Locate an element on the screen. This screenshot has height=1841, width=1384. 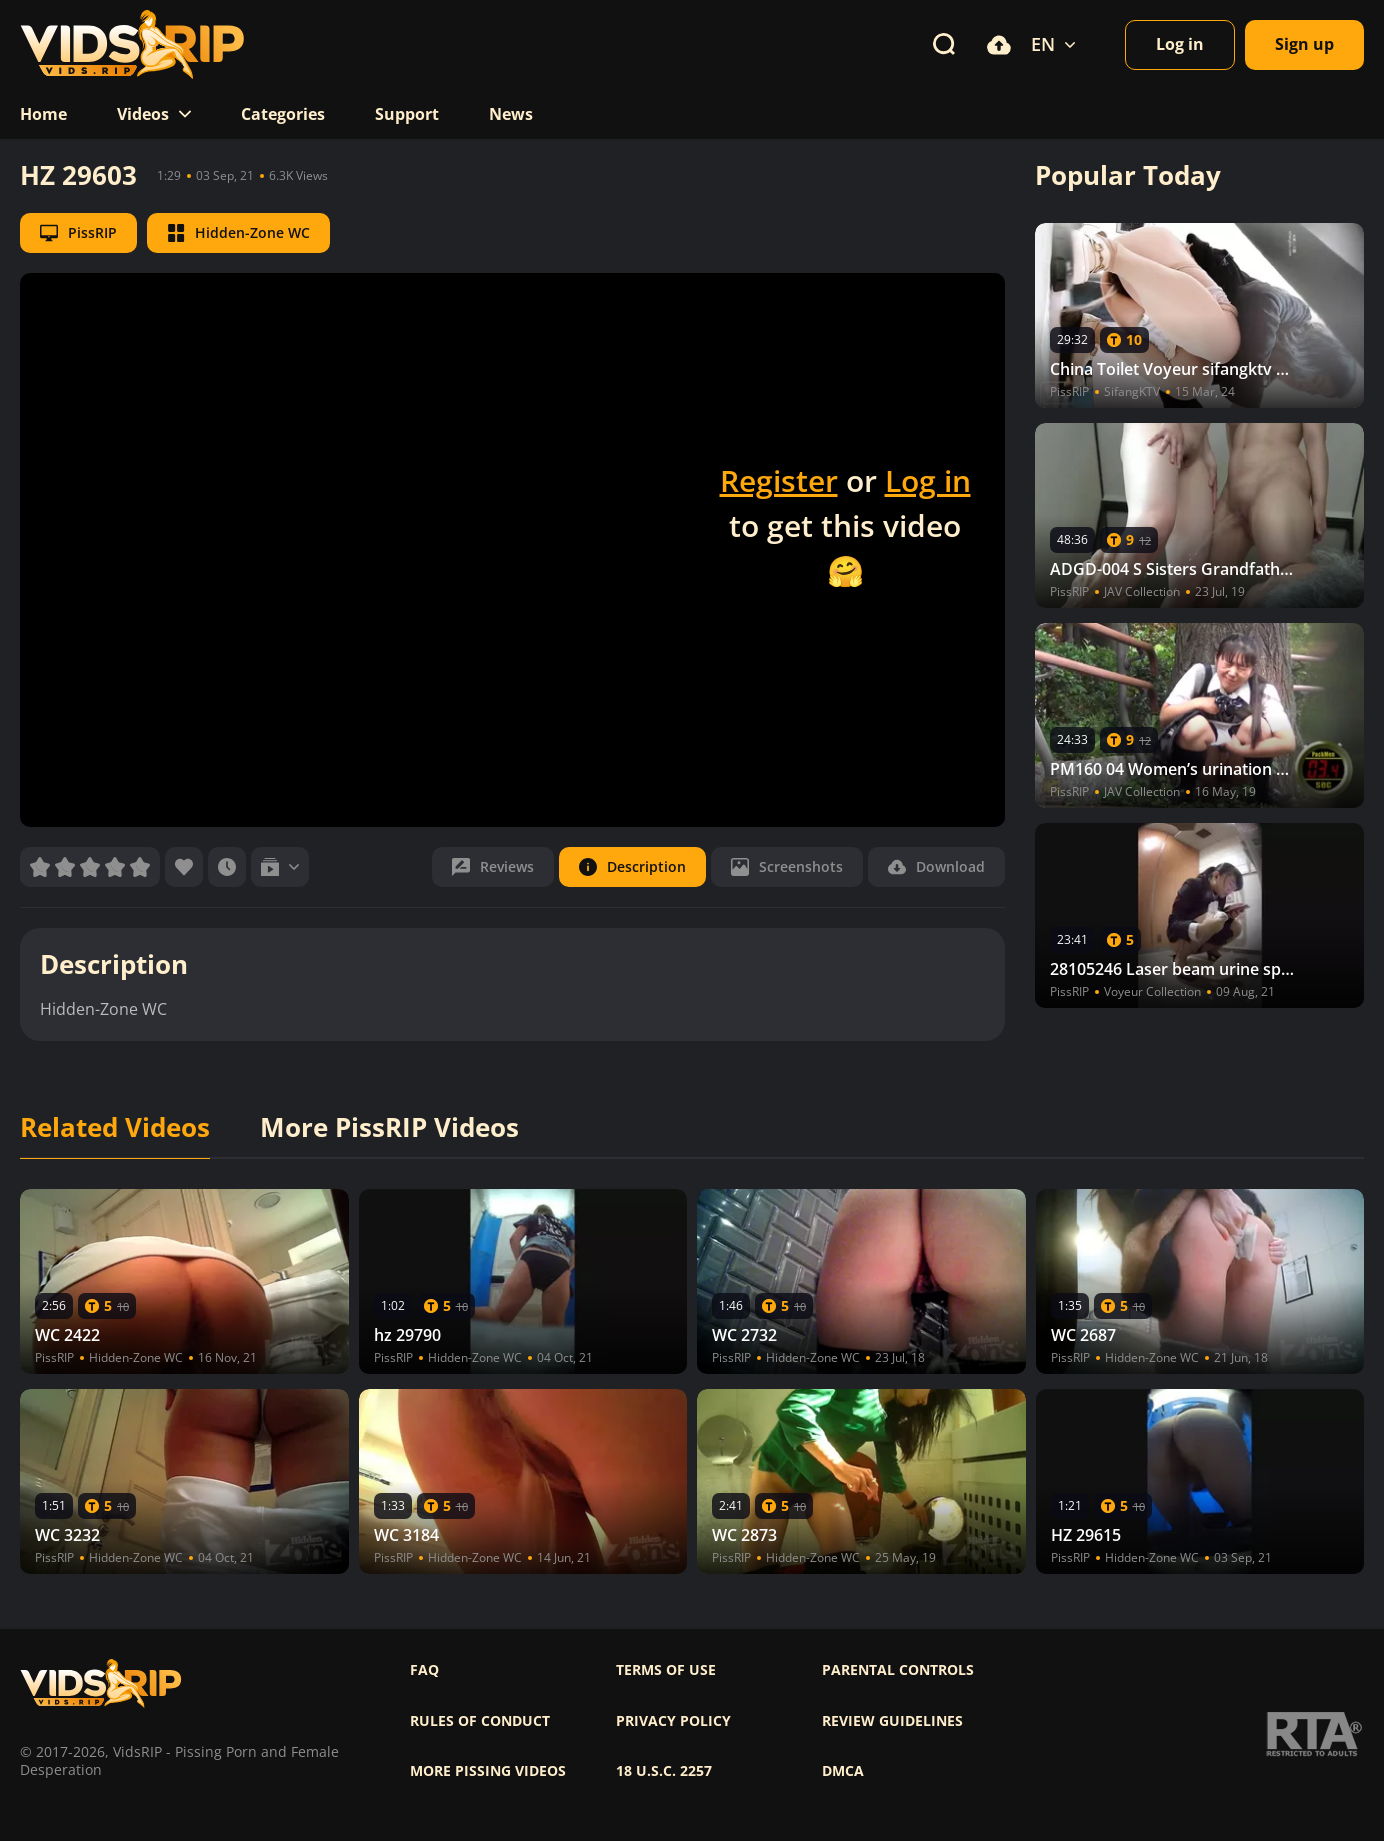
Log in is located at coordinates (928, 480).